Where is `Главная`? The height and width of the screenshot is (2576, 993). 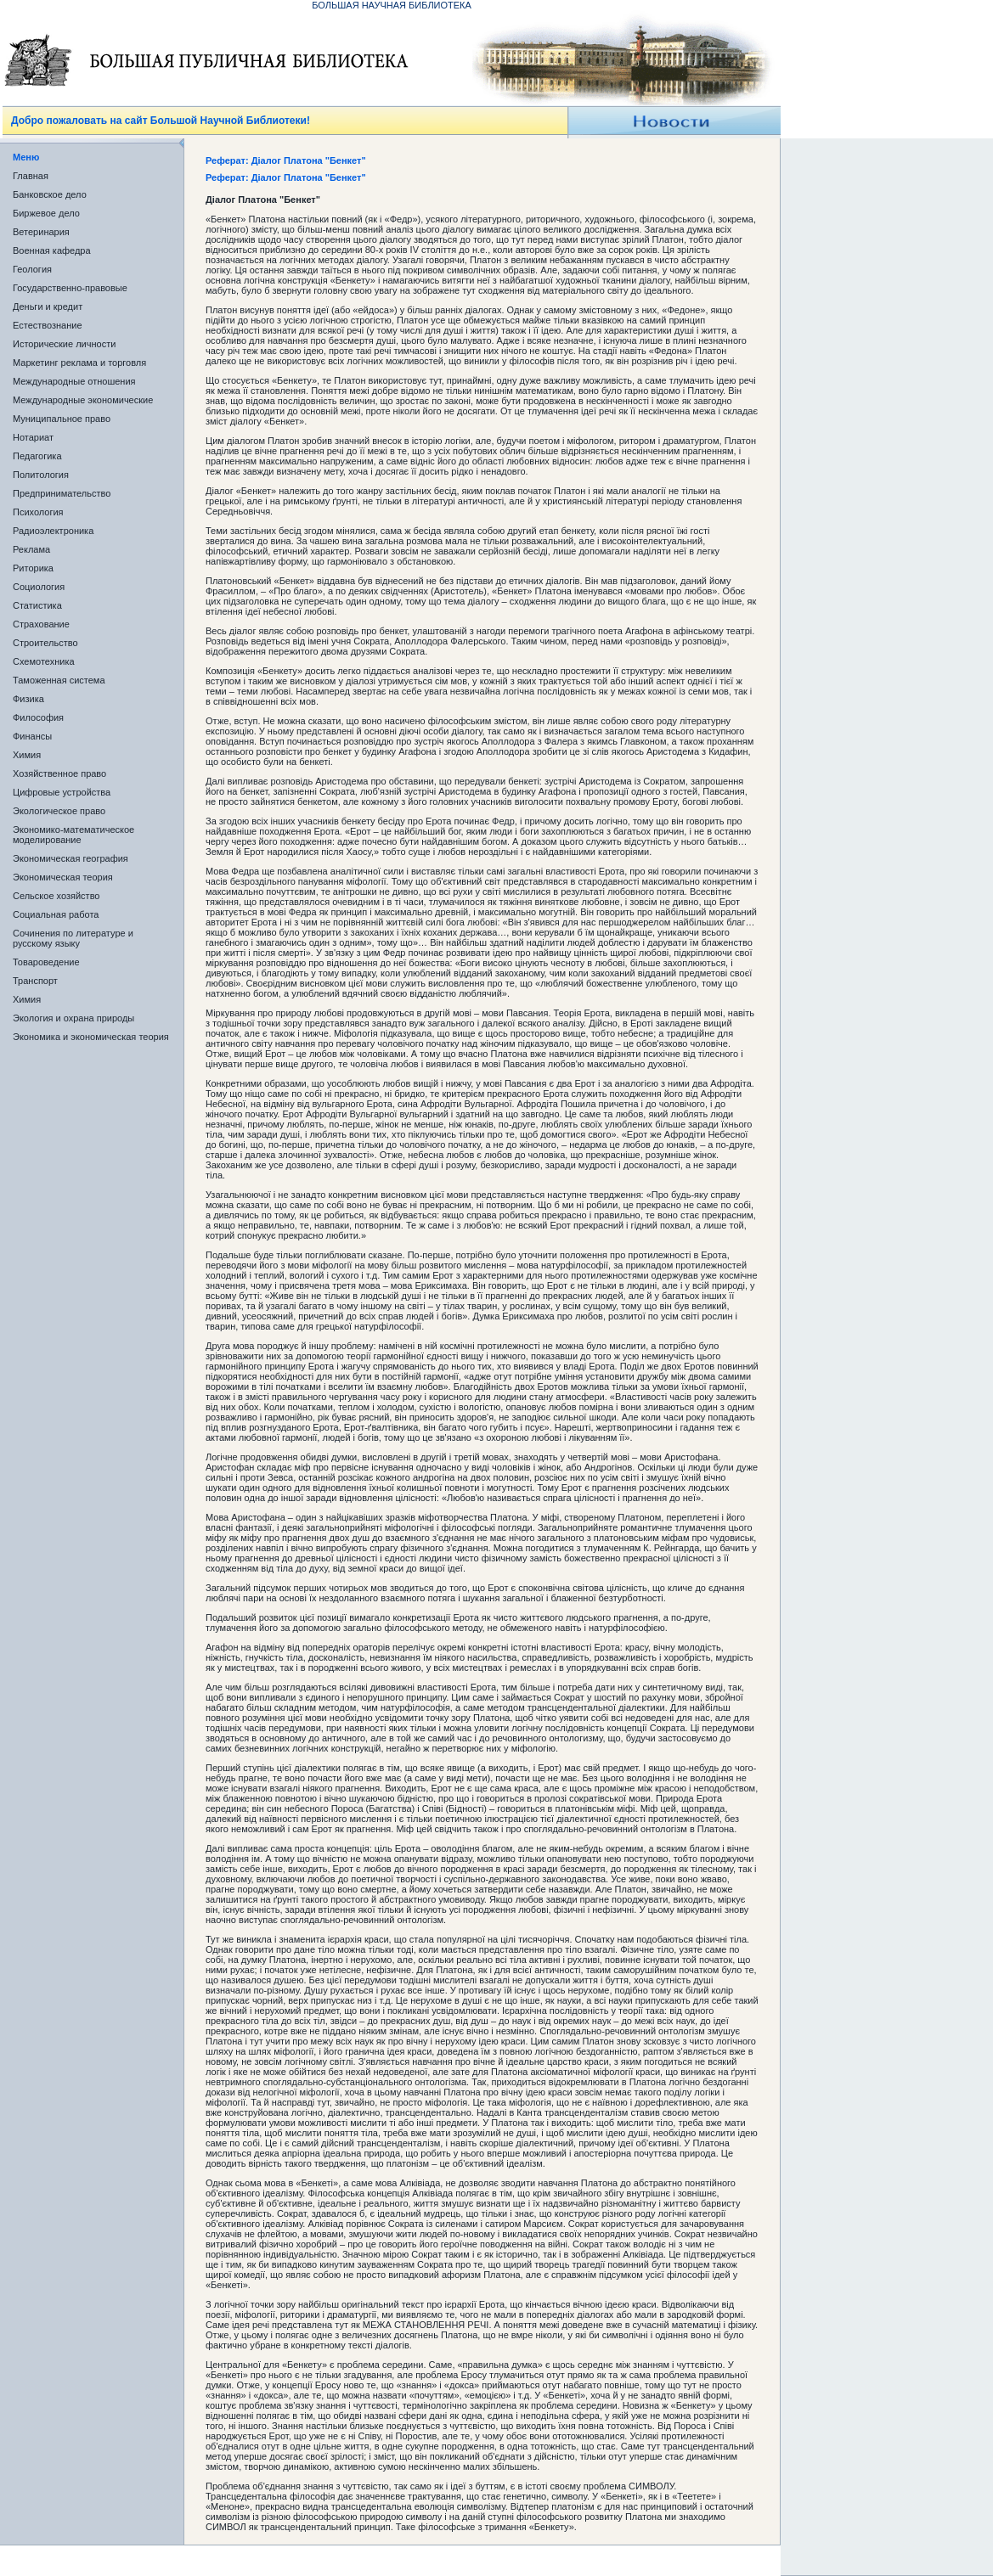
Главная is located at coordinates (30, 176).